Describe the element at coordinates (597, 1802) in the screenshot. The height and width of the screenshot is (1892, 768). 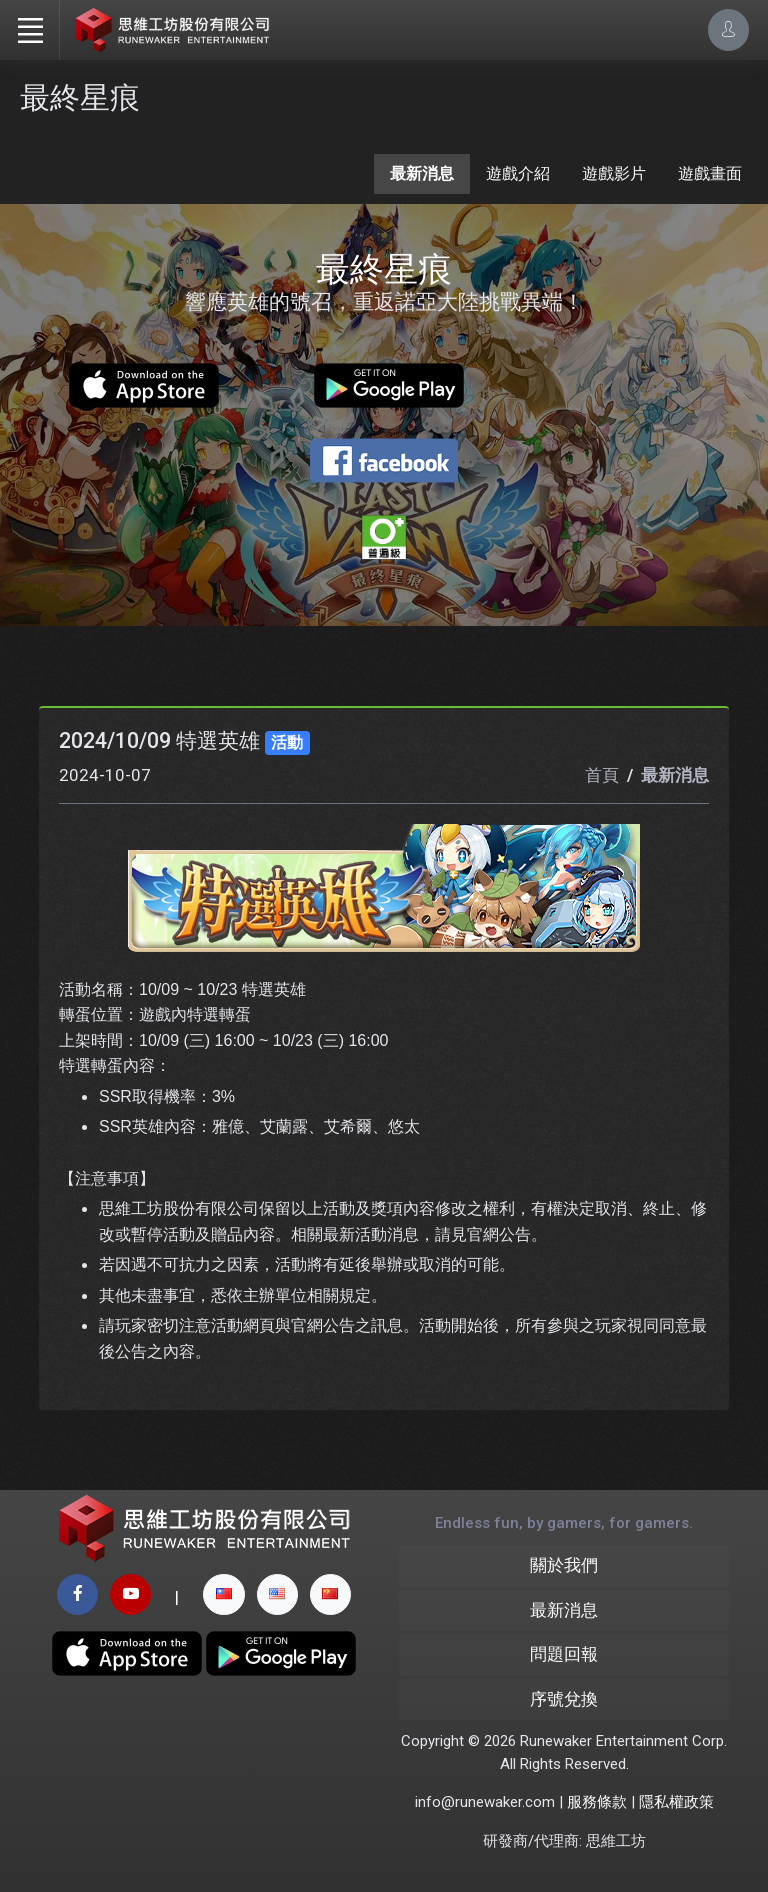
I see `服務條款` at that location.